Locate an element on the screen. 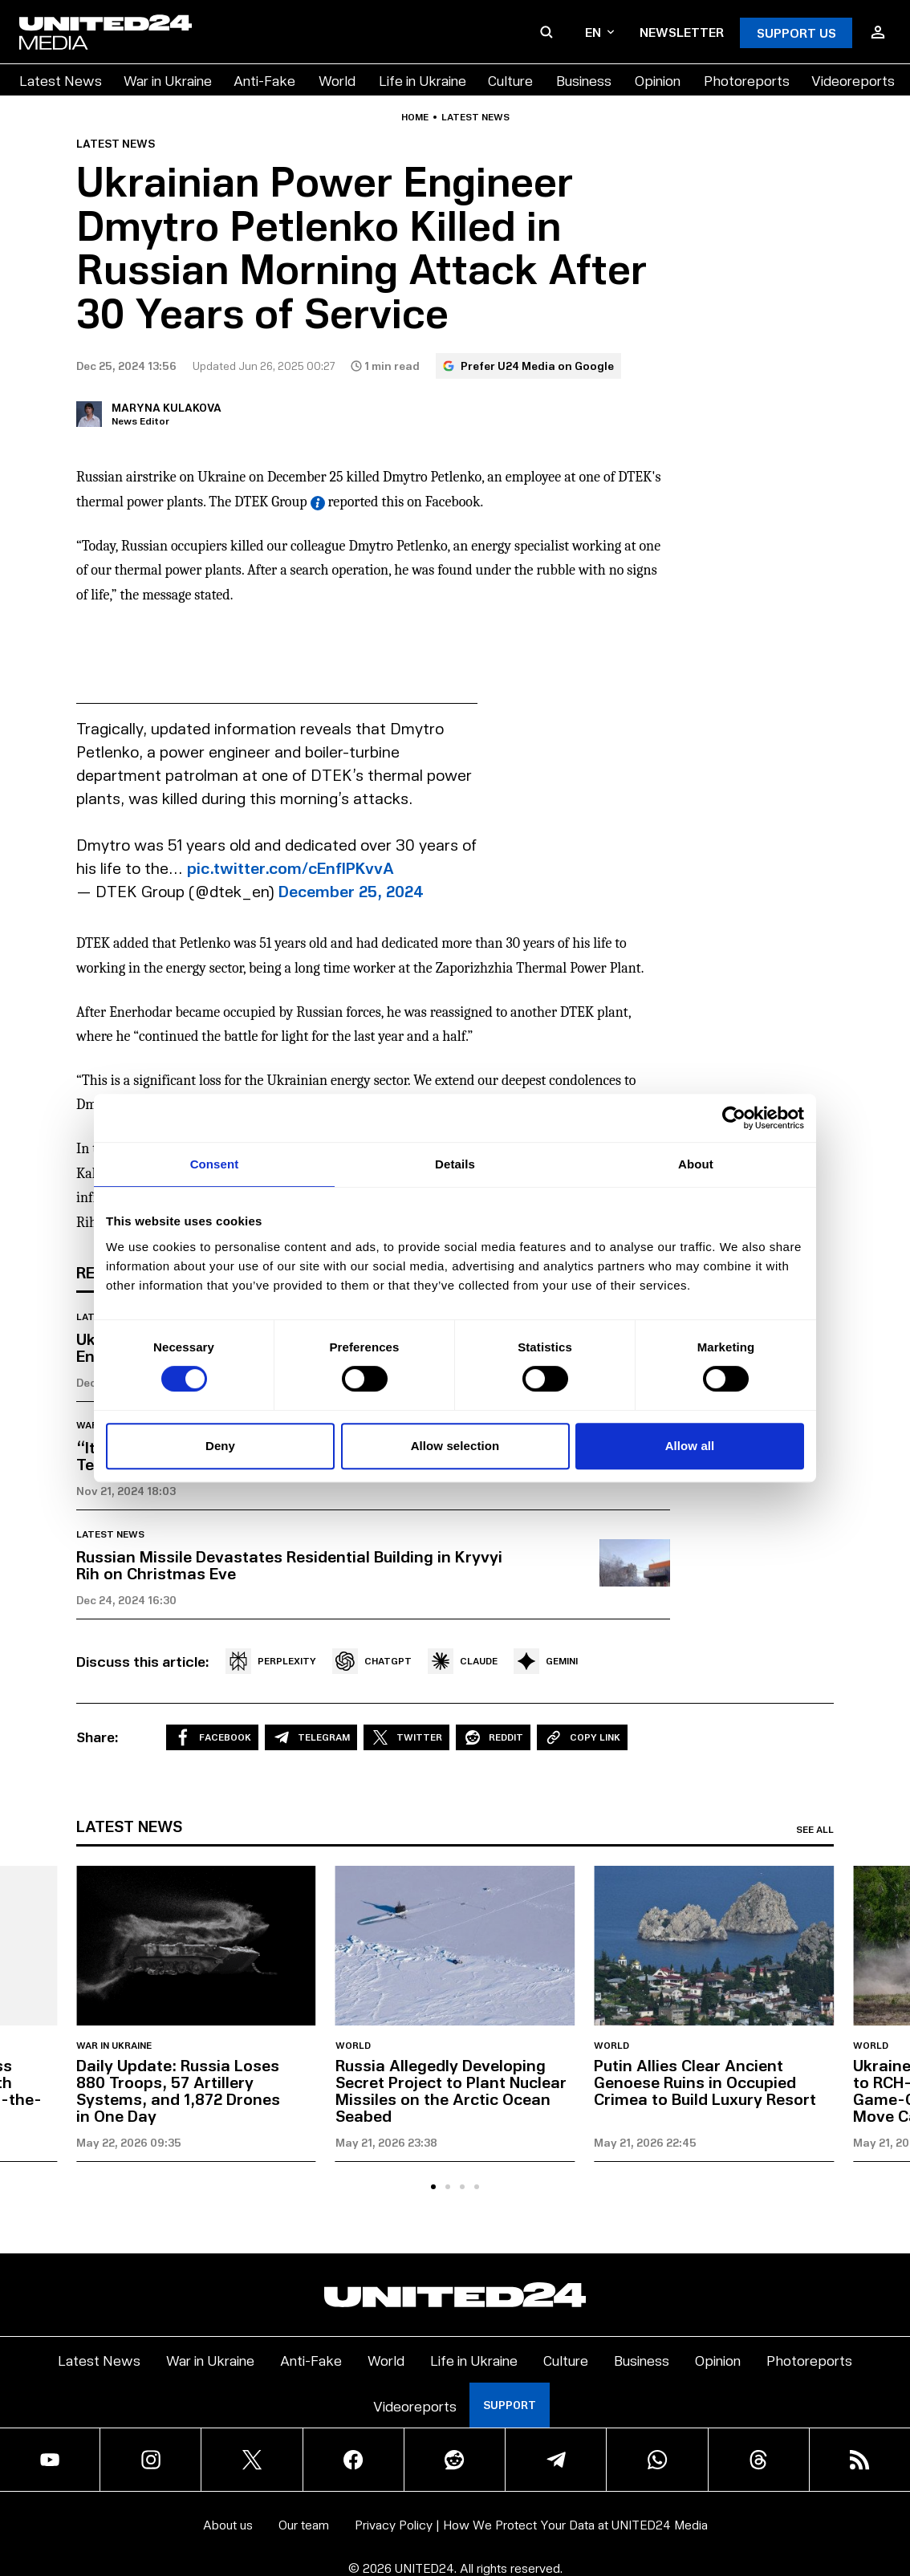 The height and width of the screenshot is (2576, 910). About [tab] is located at coordinates (695, 1164).